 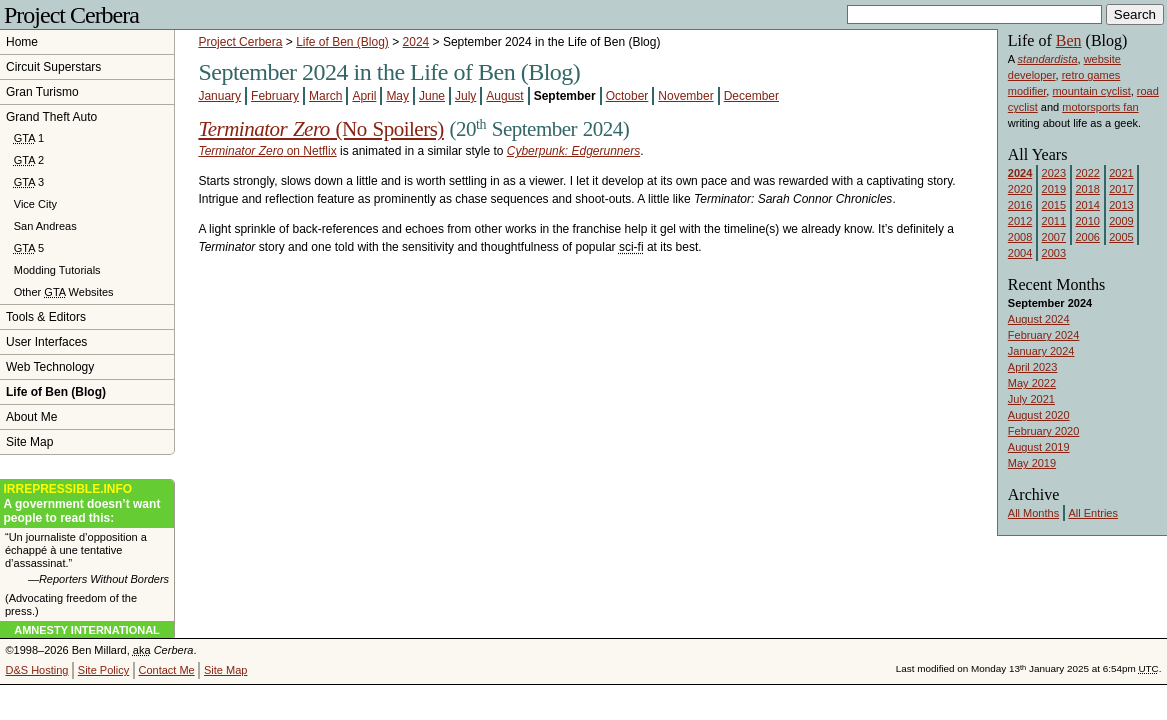 I want to click on 2011, so click(x=1054, y=221).